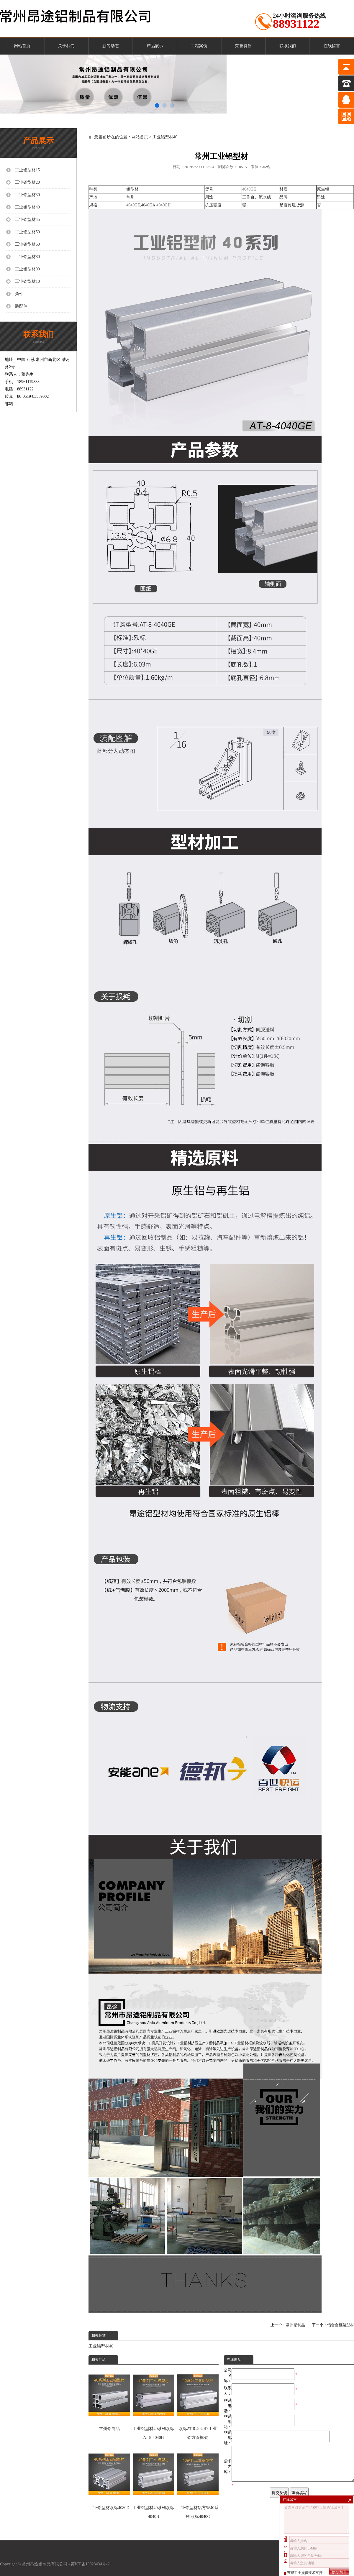 The width and height of the screenshot is (354, 2576). What do you see at coordinates (153, 2404) in the screenshot?
I see `工业铝型材40系列欧标AT-8-4040H` at bounding box center [153, 2404].